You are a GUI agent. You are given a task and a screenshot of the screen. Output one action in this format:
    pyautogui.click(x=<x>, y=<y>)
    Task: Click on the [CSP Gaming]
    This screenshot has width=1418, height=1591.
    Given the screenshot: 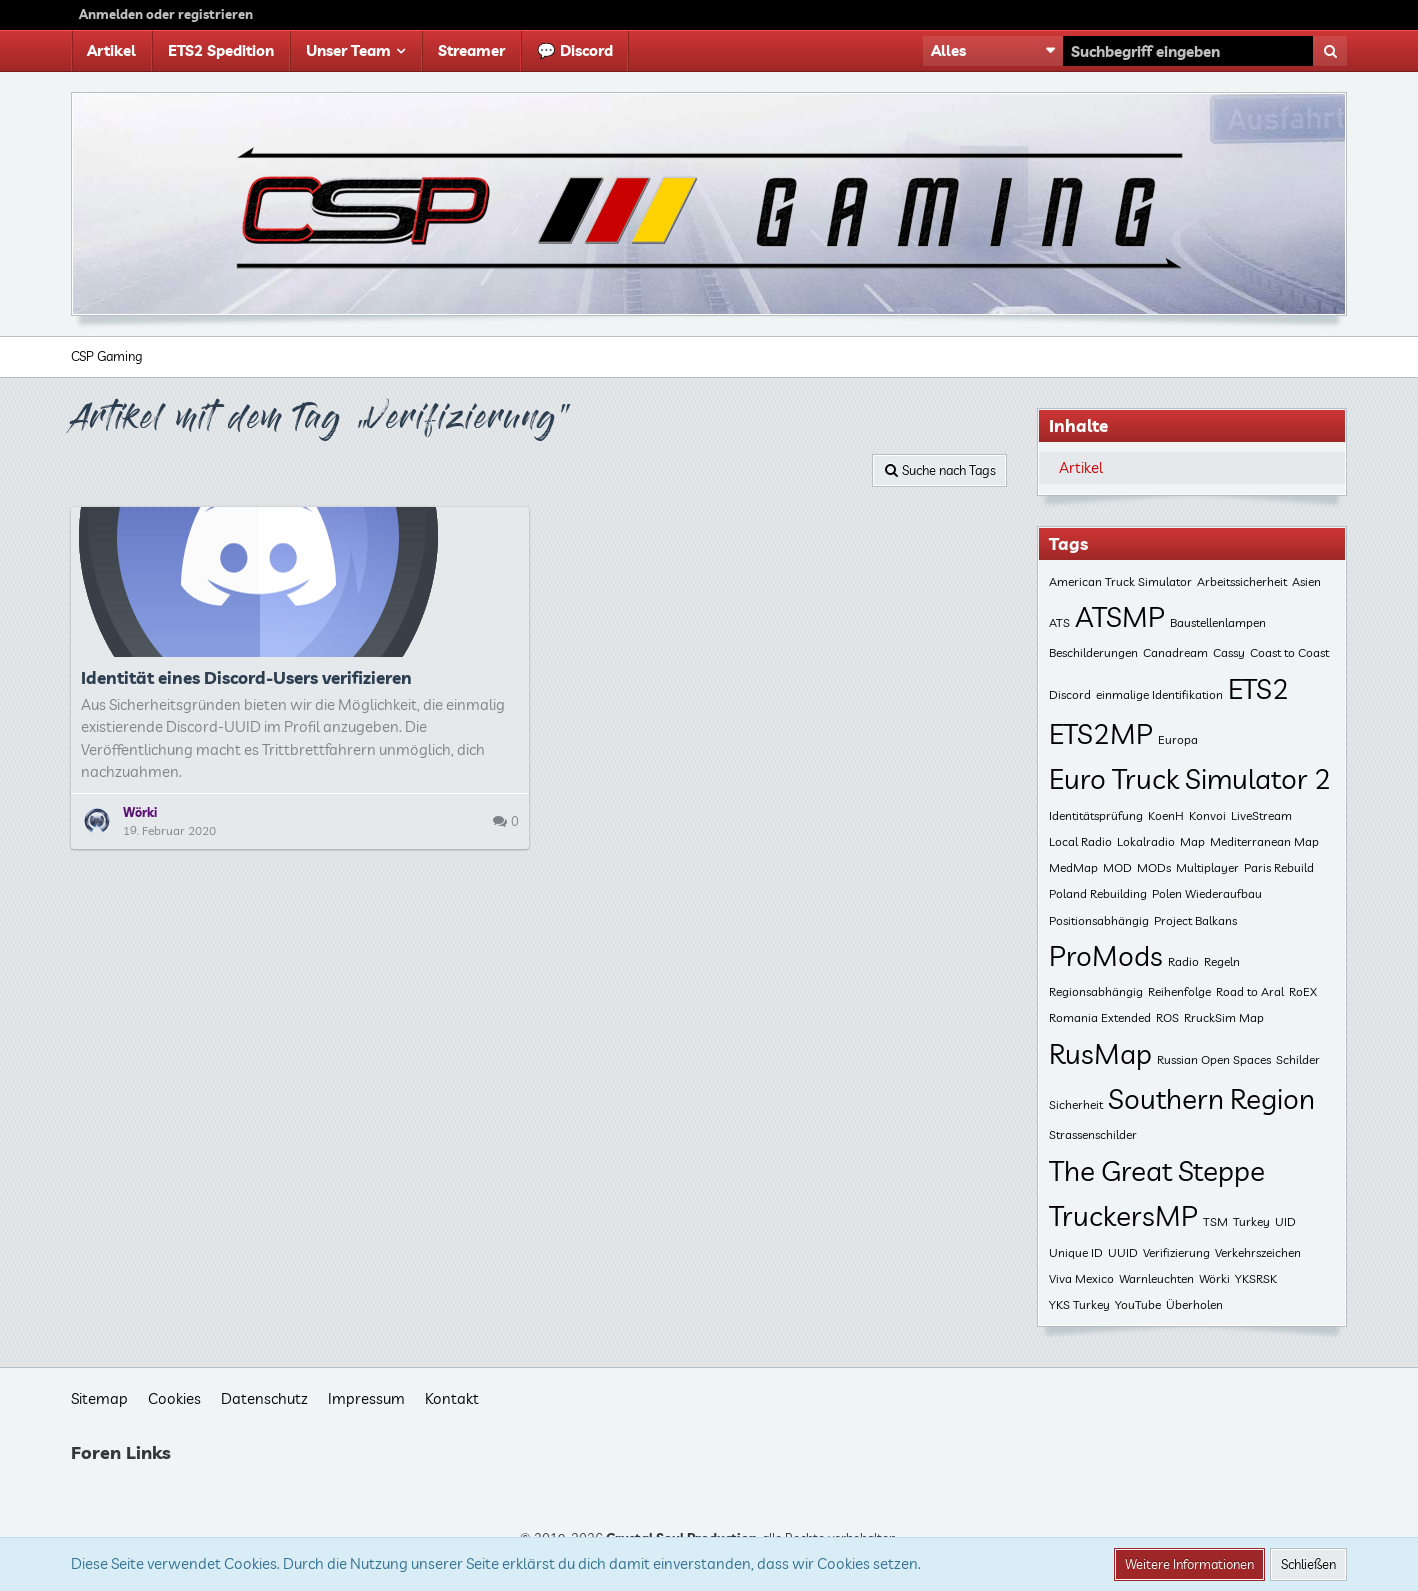 What is the action you would take?
    pyautogui.click(x=709, y=204)
    